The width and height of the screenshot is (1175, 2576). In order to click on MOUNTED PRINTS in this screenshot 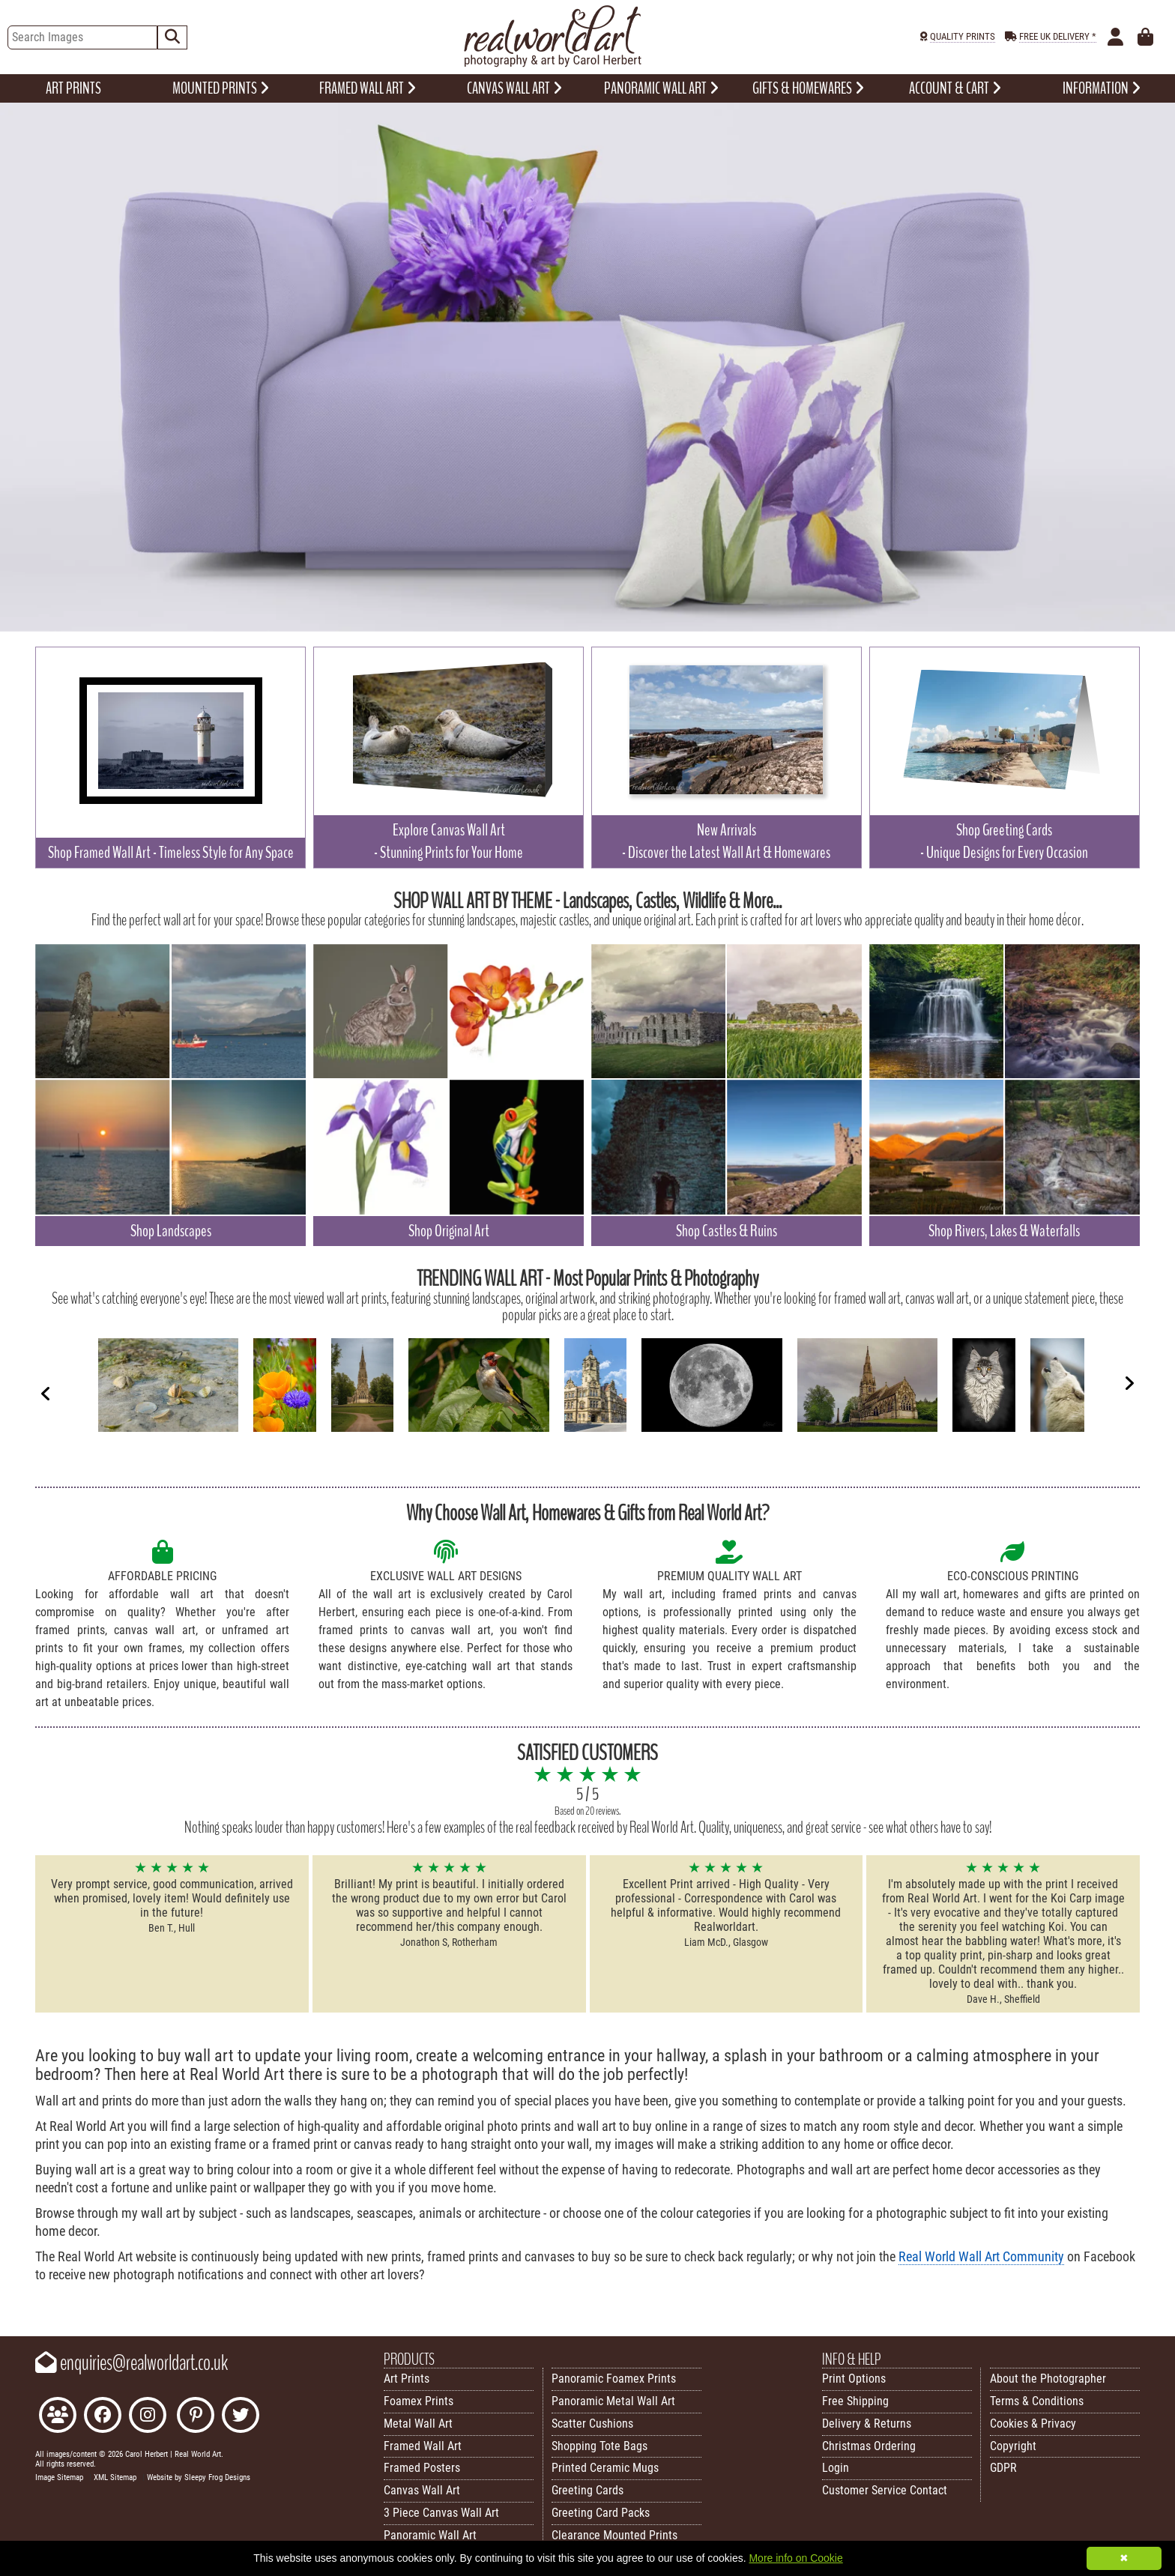, I will do `click(220, 88)`.